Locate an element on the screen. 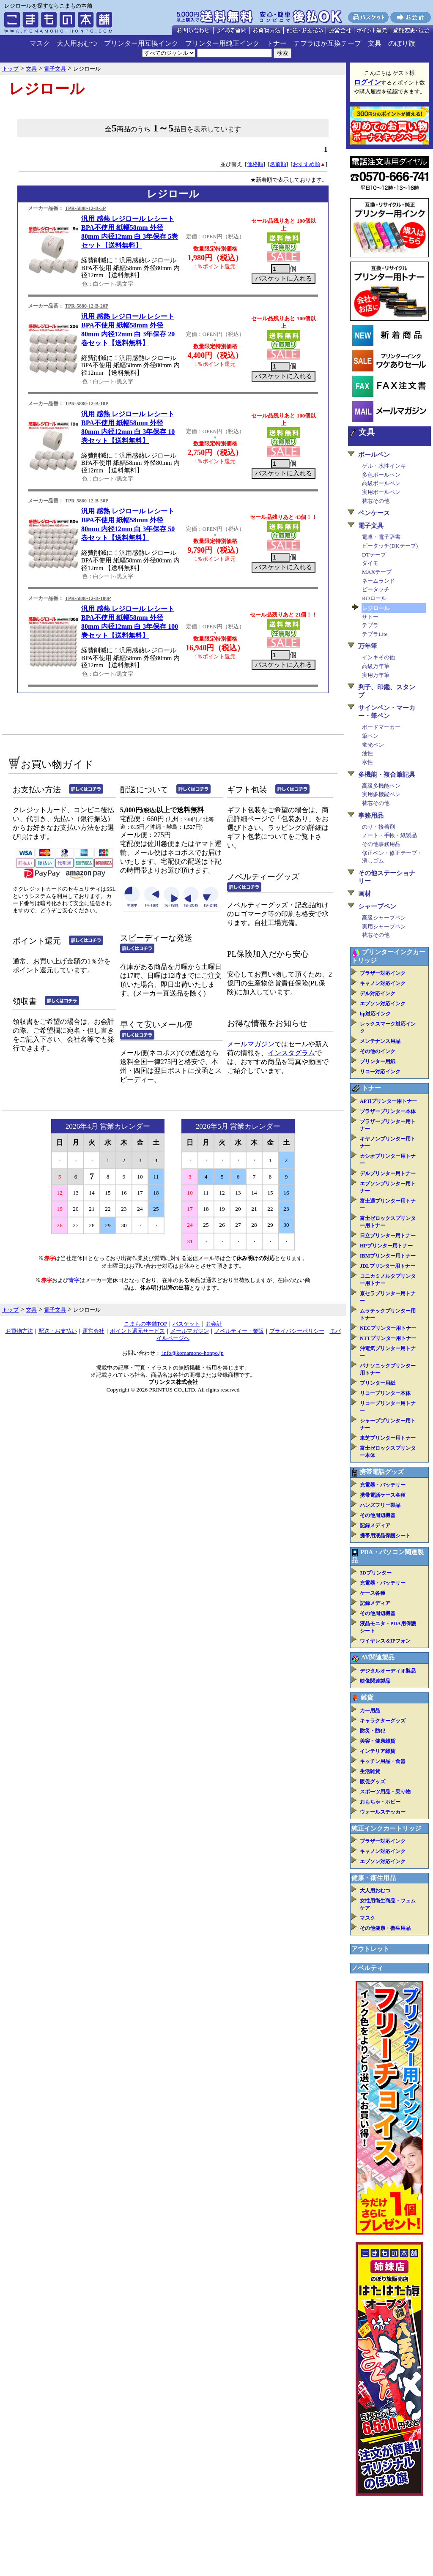 Image resolution: width=433 pixels, height=2576 pixels. NECプリンター用トナー is located at coordinates (388, 1328).